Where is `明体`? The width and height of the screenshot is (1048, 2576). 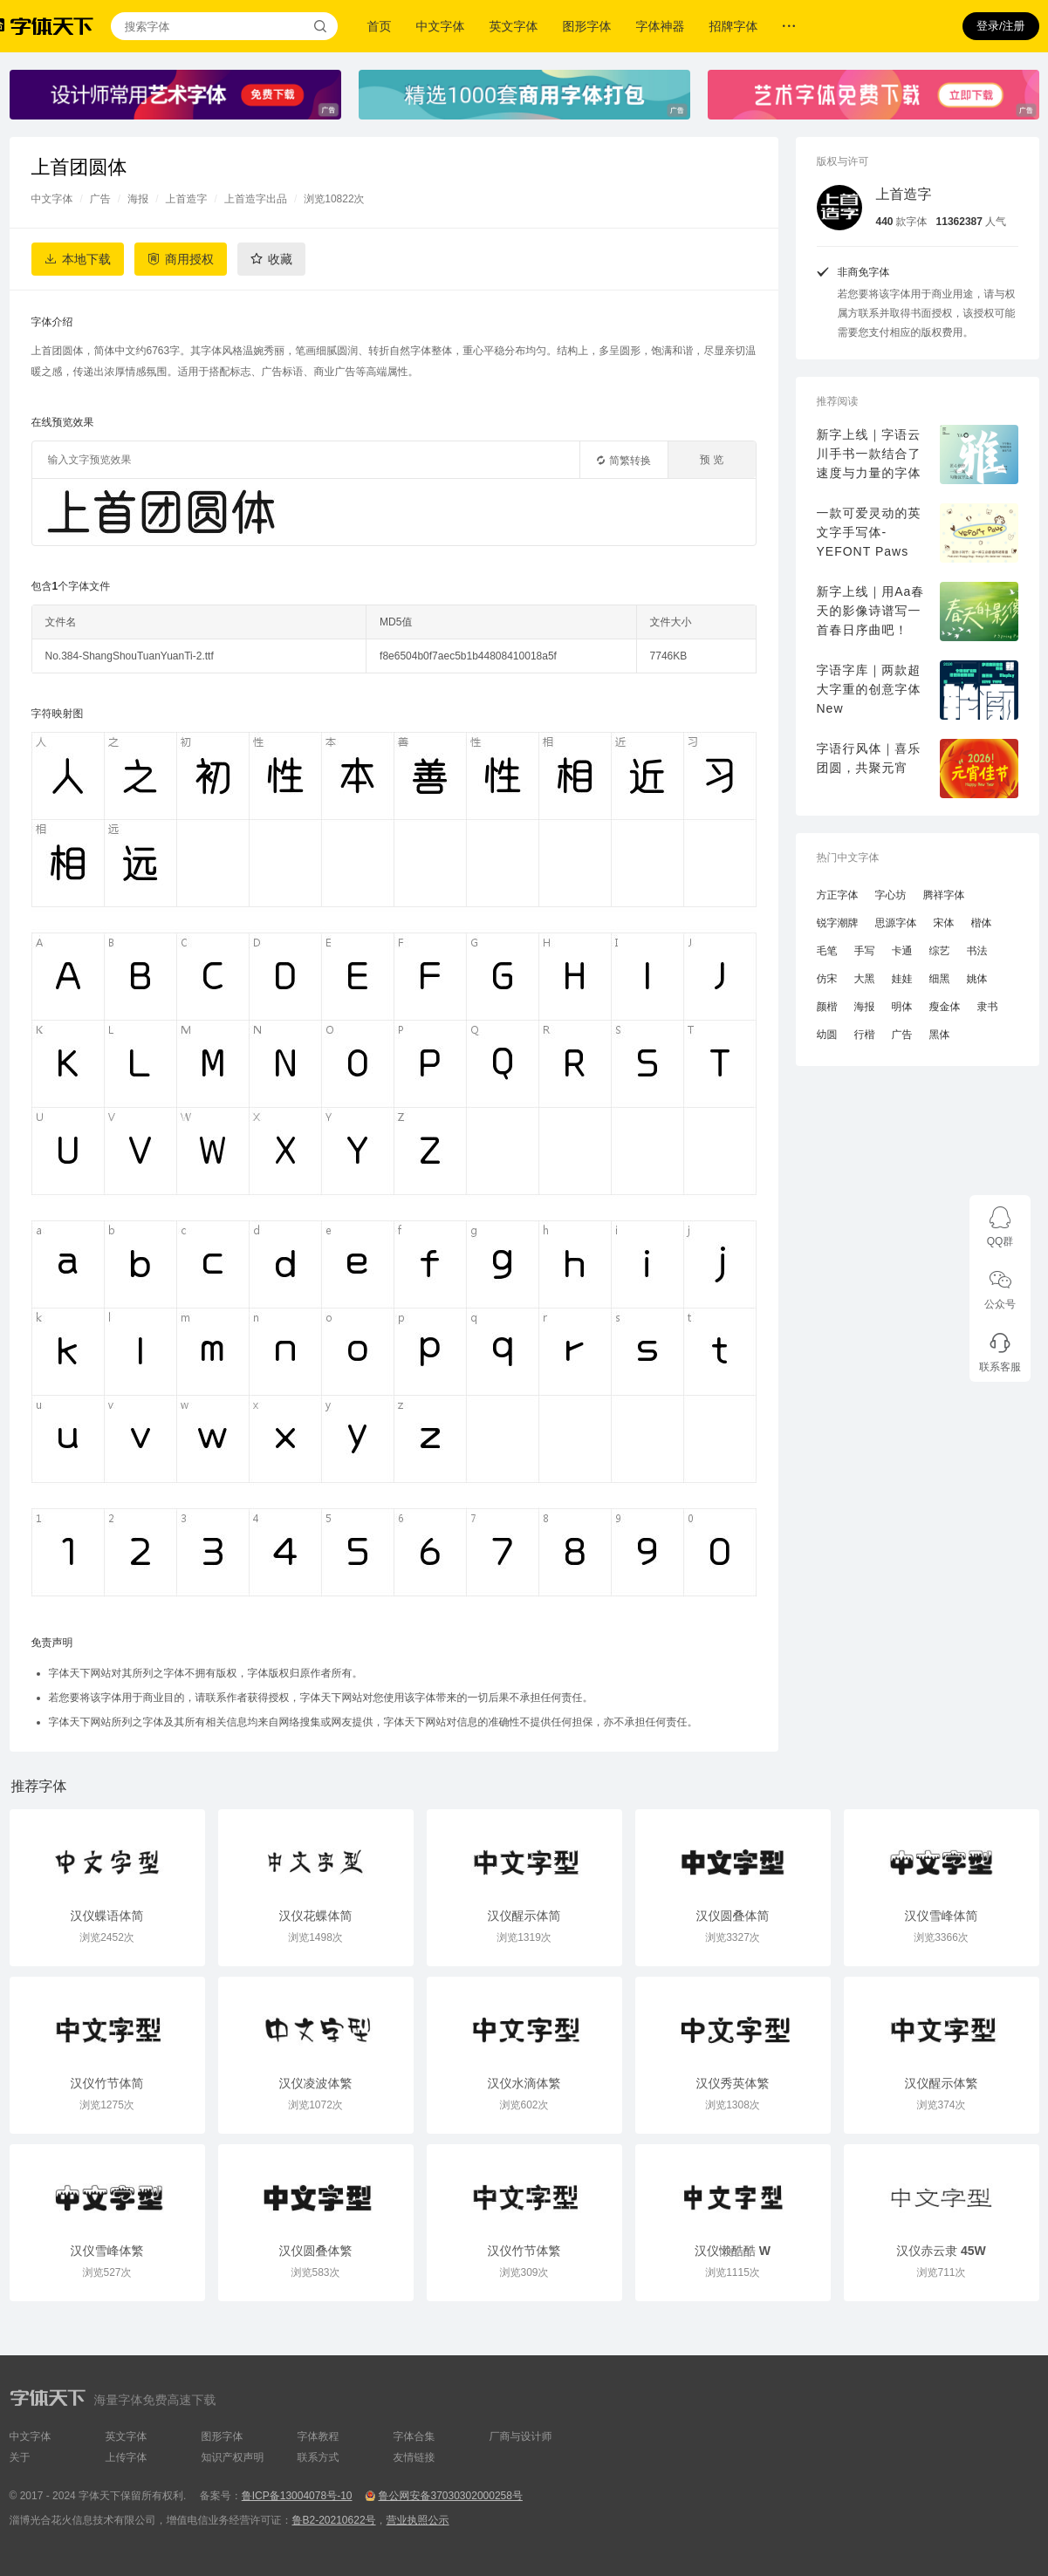 明体 is located at coordinates (902, 1007).